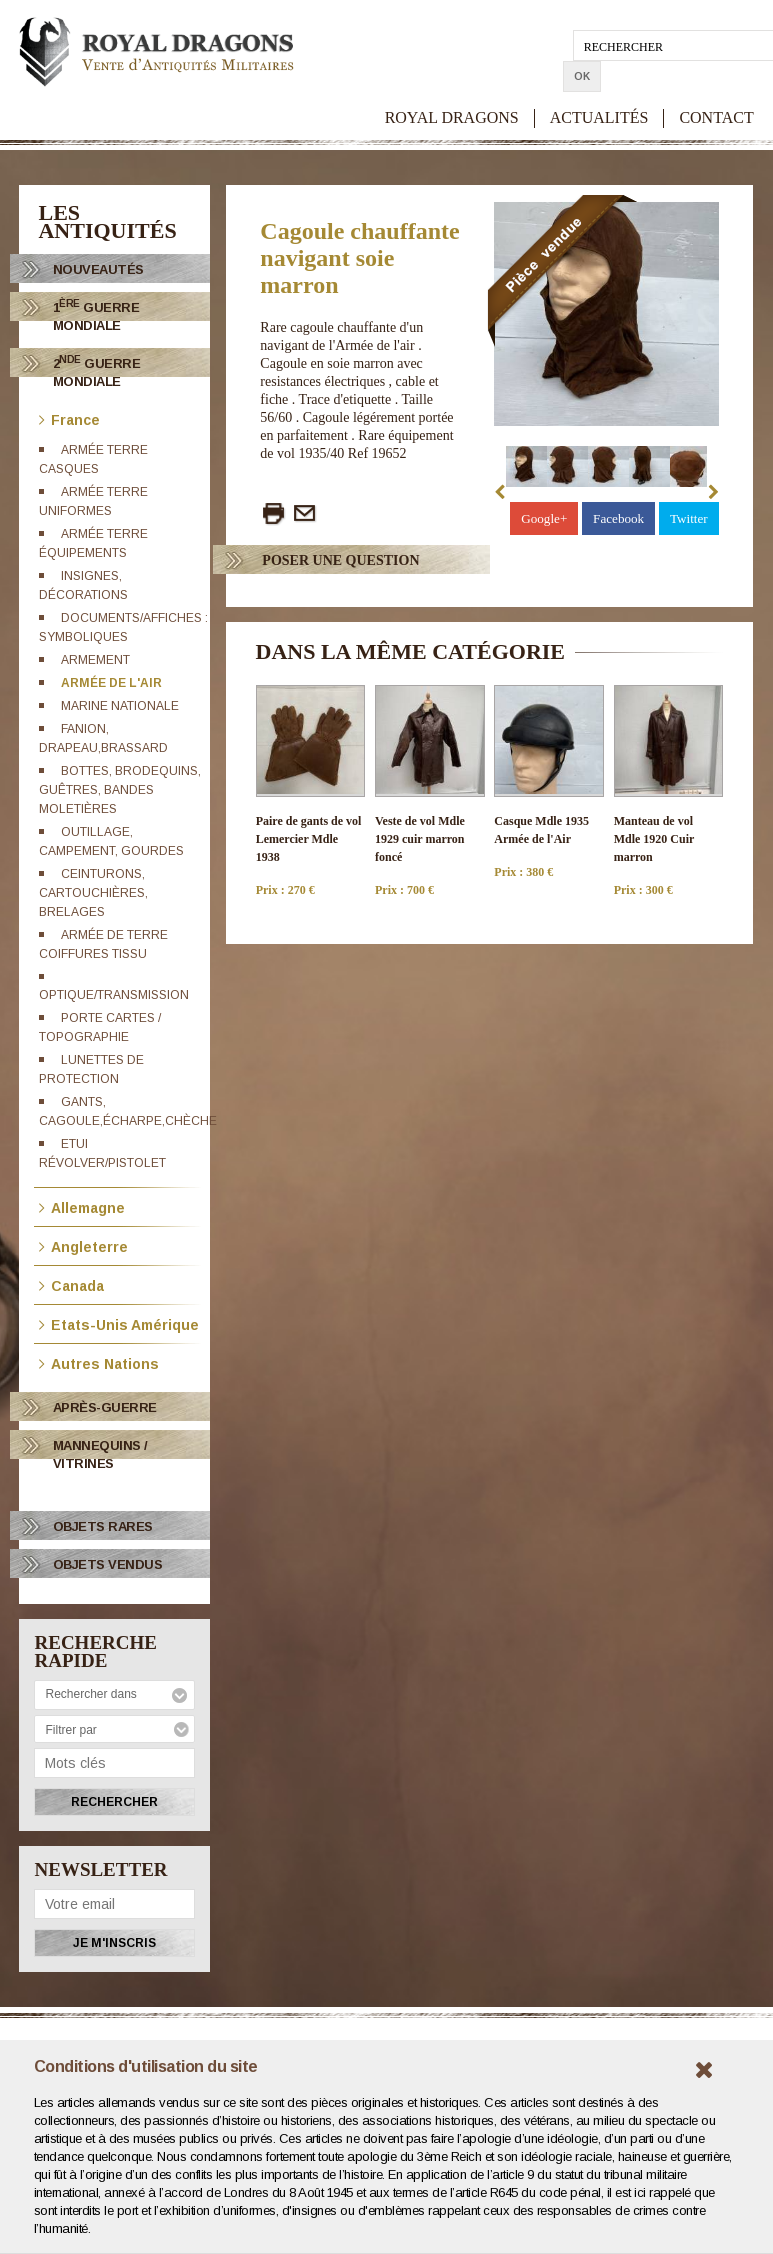 The width and height of the screenshot is (773, 2254). Describe the element at coordinates (98, 269) in the screenshot. I see `Nouveautés` at that location.